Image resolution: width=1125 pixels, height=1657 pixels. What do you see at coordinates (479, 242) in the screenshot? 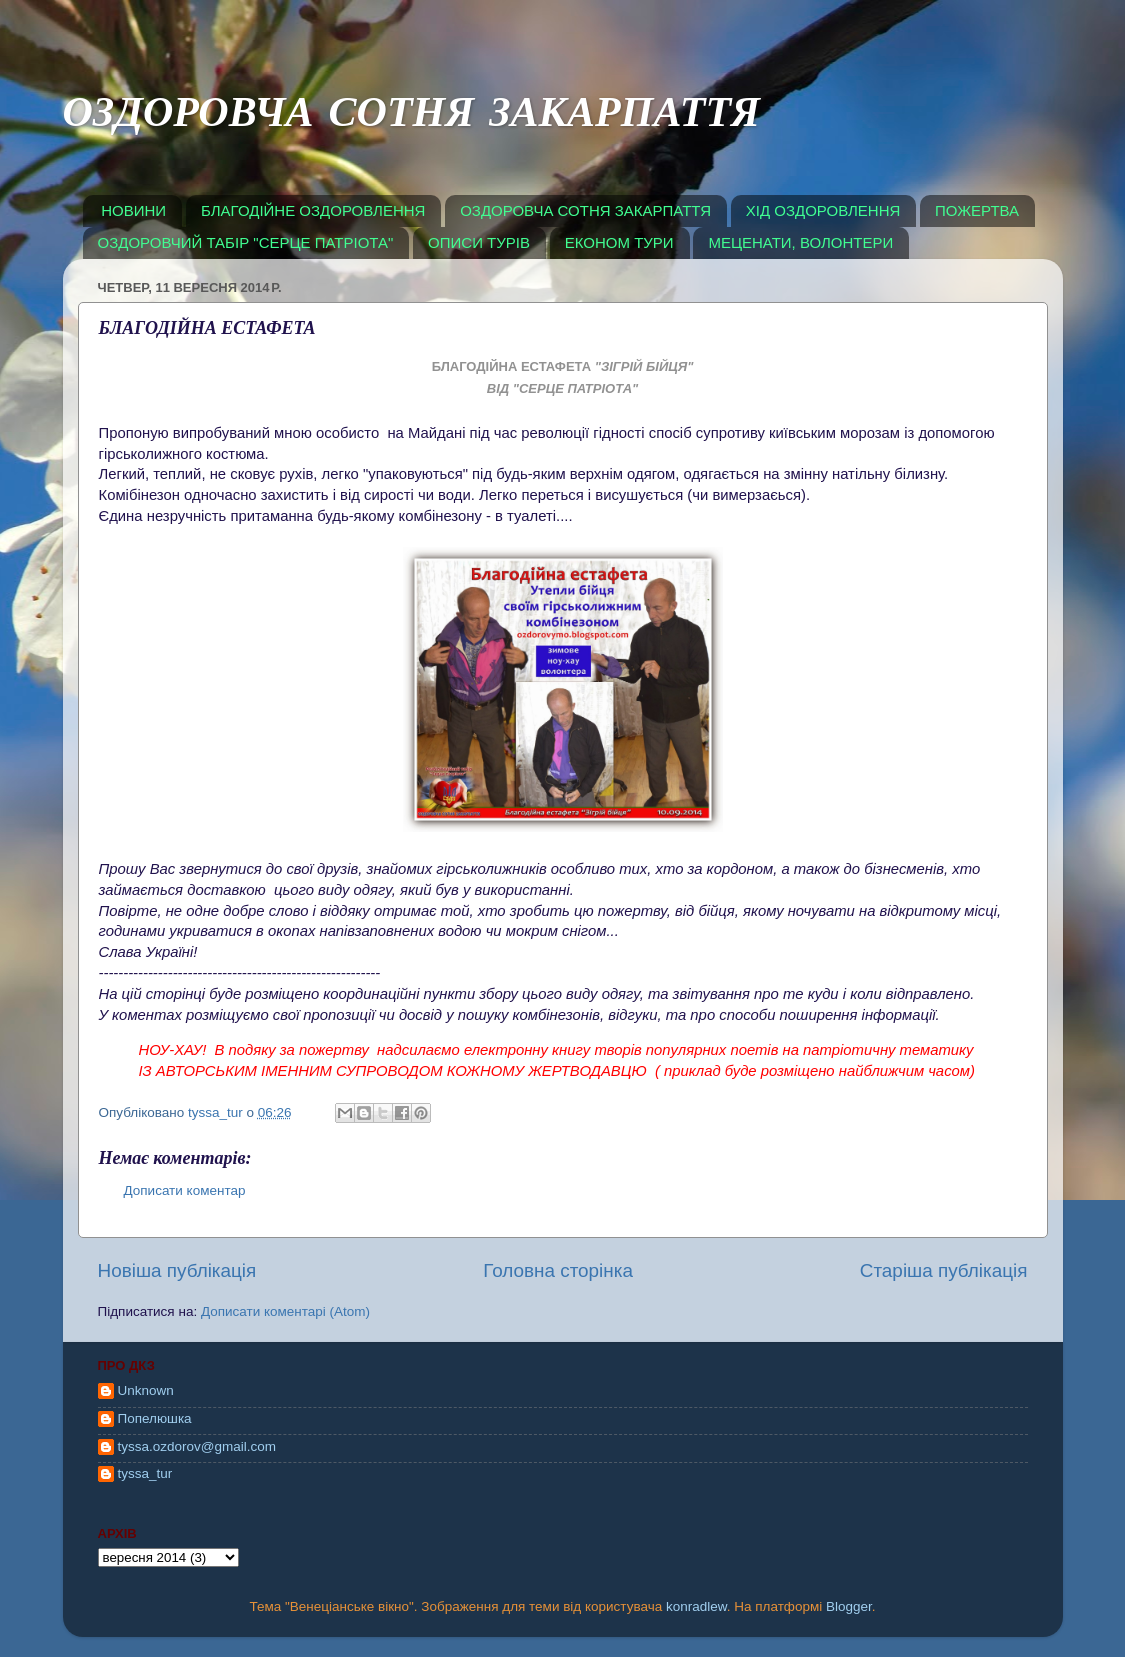
I see `ОПИСИ ТУРІВ` at bounding box center [479, 242].